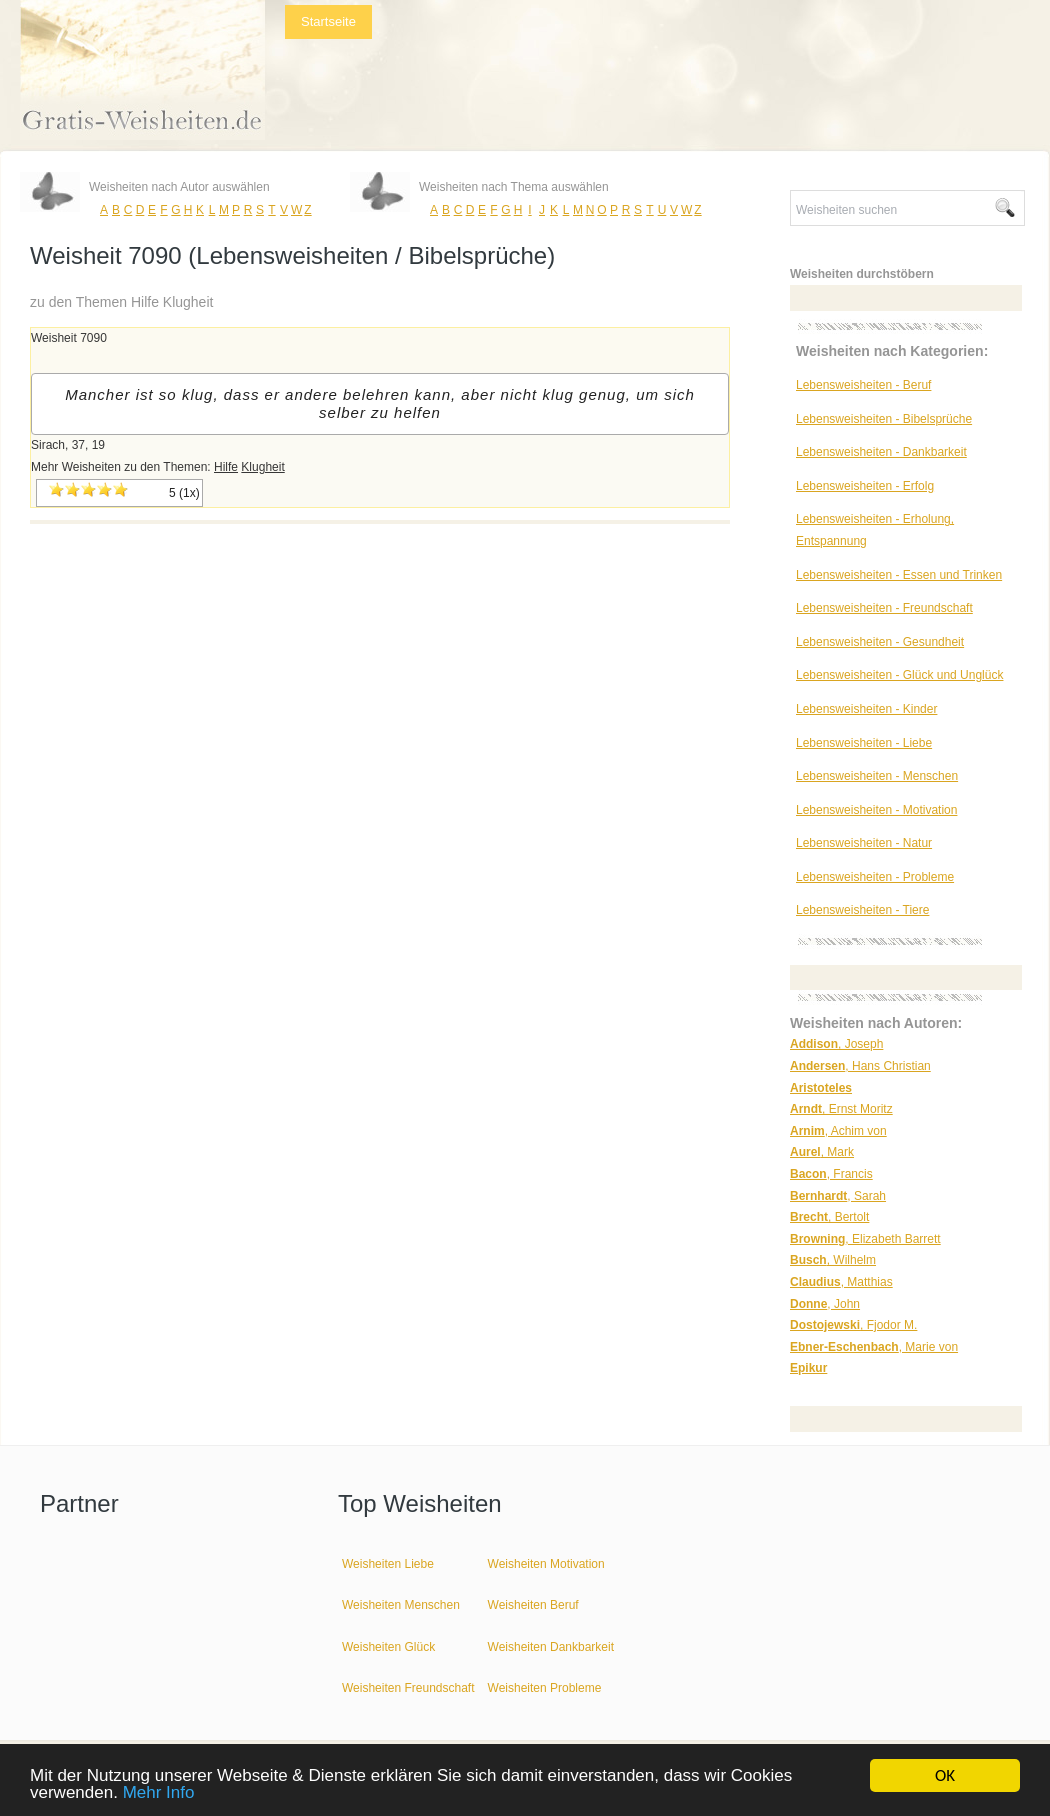 This screenshot has width=1050, height=1816. What do you see at coordinates (865, 486) in the screenshot?
I see `Lebensweisheiten - Erfolg` at bounding box center [865, 486].